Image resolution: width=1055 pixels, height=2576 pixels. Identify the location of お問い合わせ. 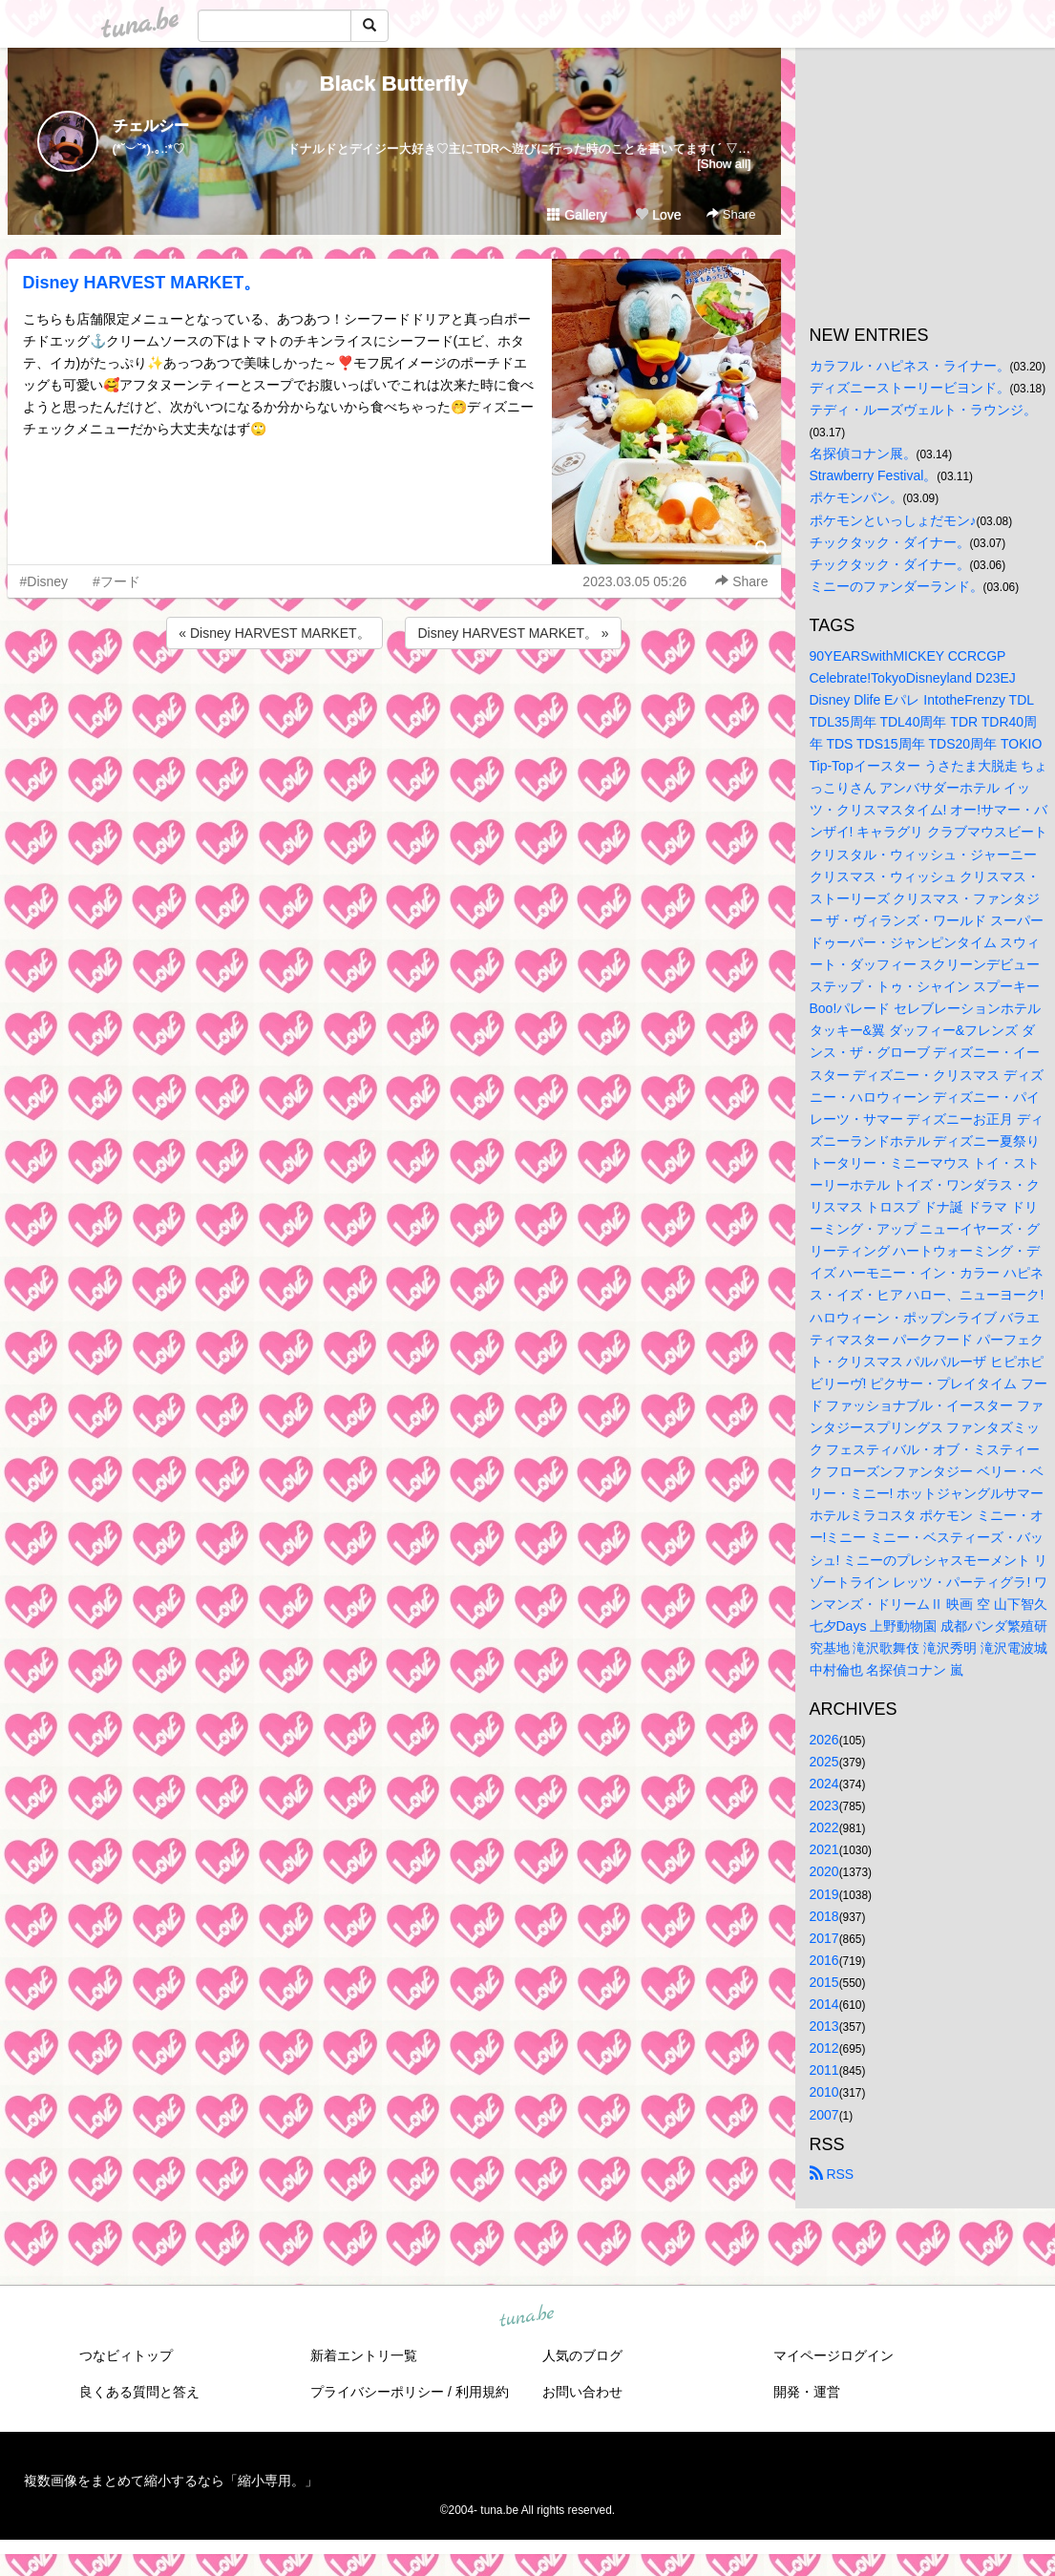
(582, 2391).